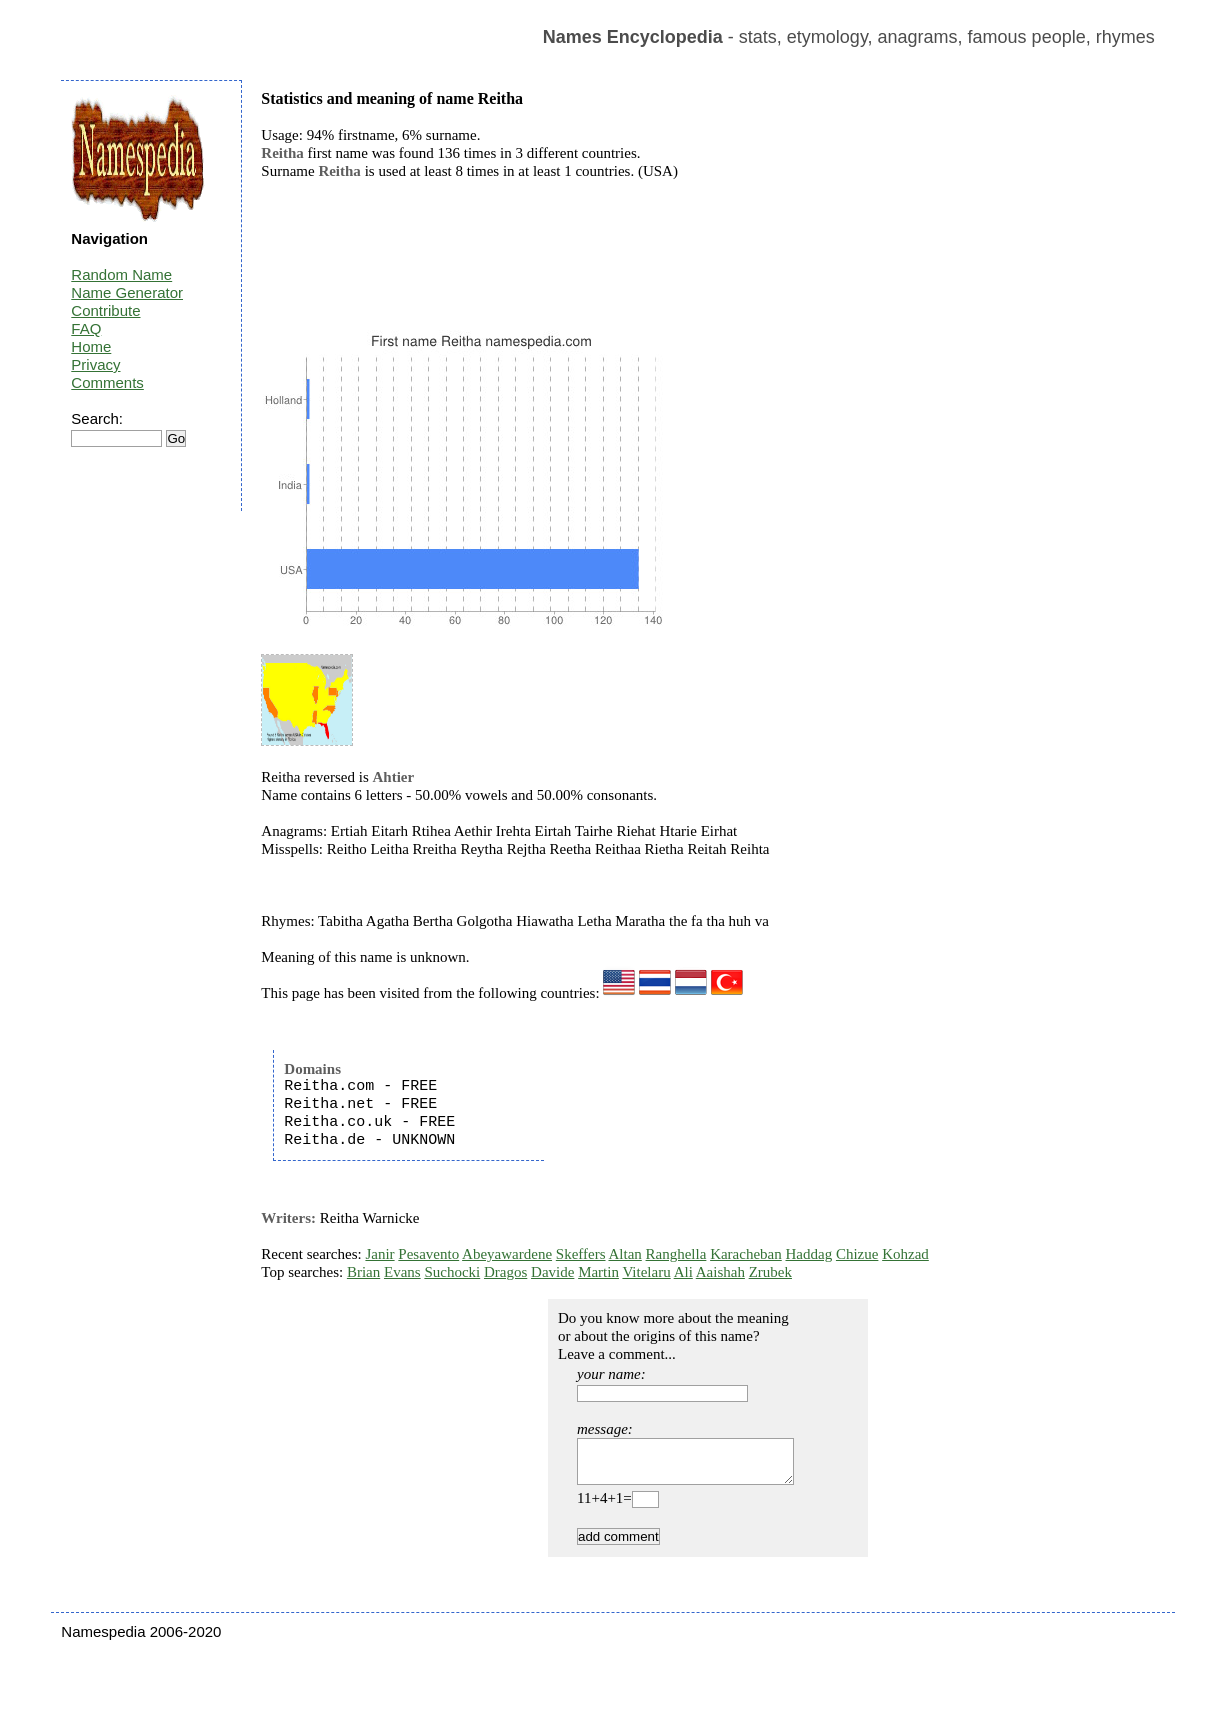  What do you see at coordinates (91, 346) in the screenshot?
I see `Home` at bounding box center [91, 346].